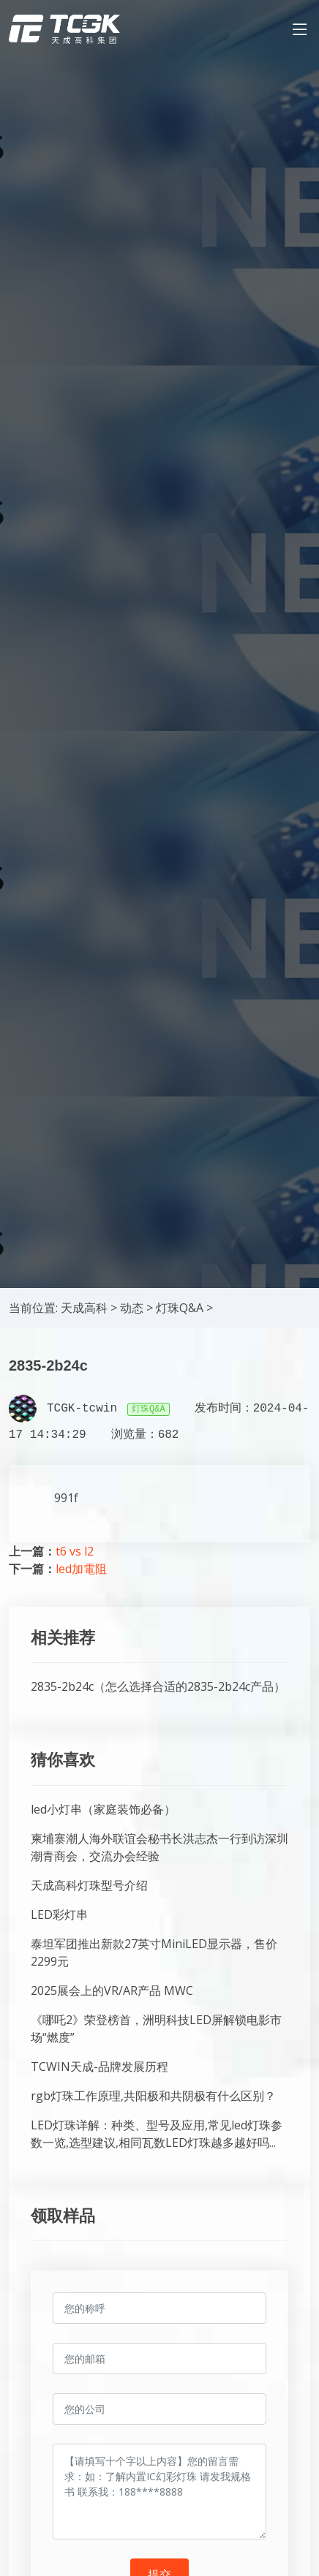 This screenshot has width=319, height=2576. I want to click on 2025展会上的VR/AR产品 MWC, so click(112, 1990).